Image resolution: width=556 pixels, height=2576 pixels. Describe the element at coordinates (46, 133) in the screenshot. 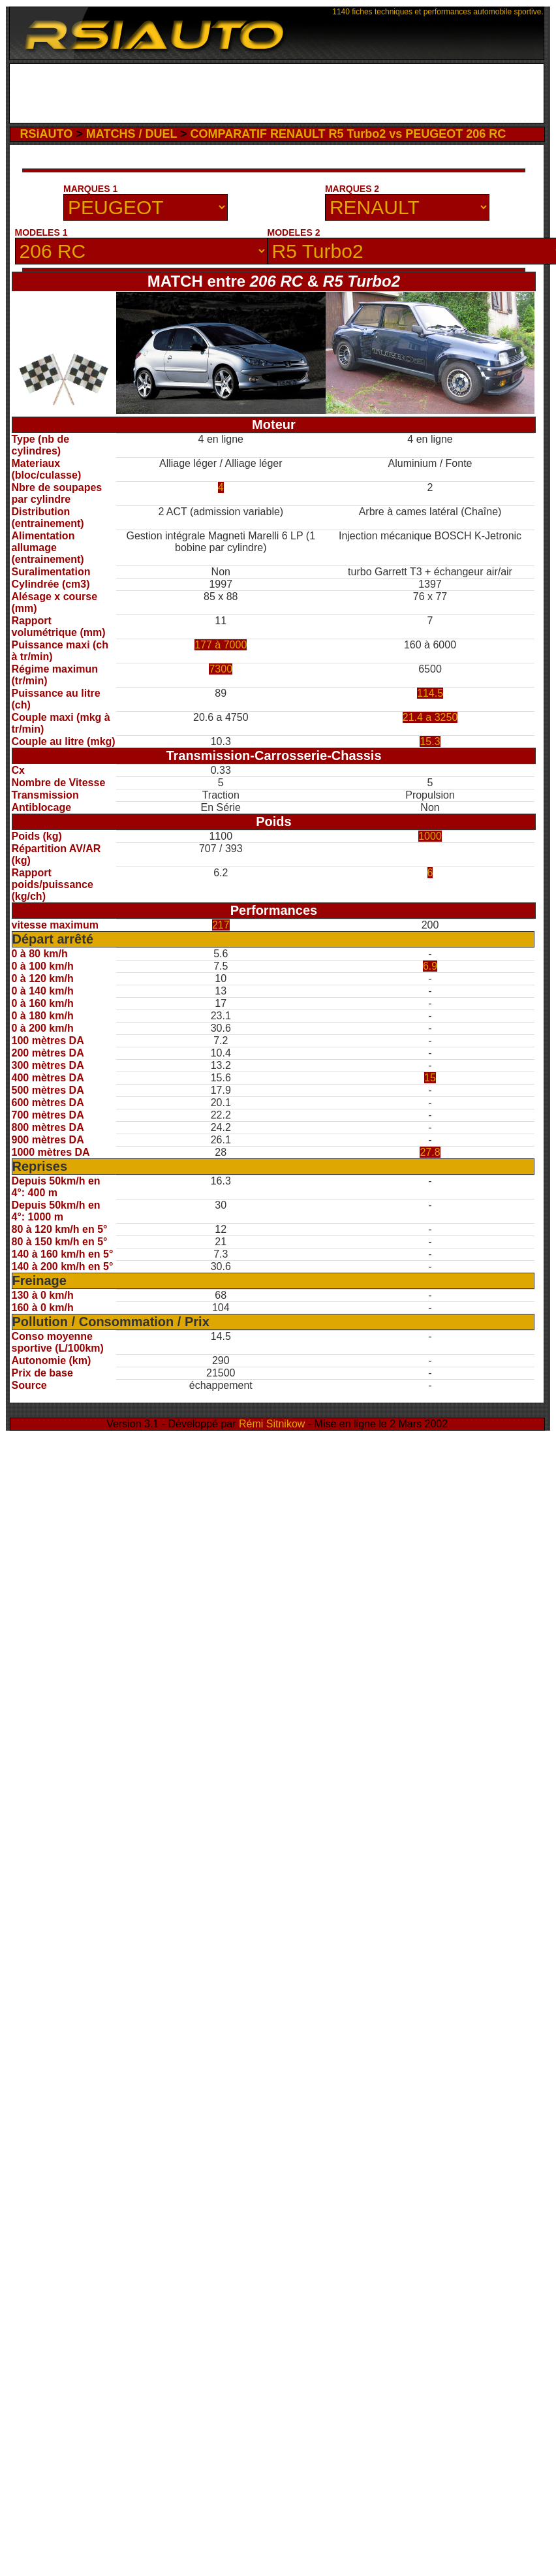

I see `RSiAUTO` at that location.